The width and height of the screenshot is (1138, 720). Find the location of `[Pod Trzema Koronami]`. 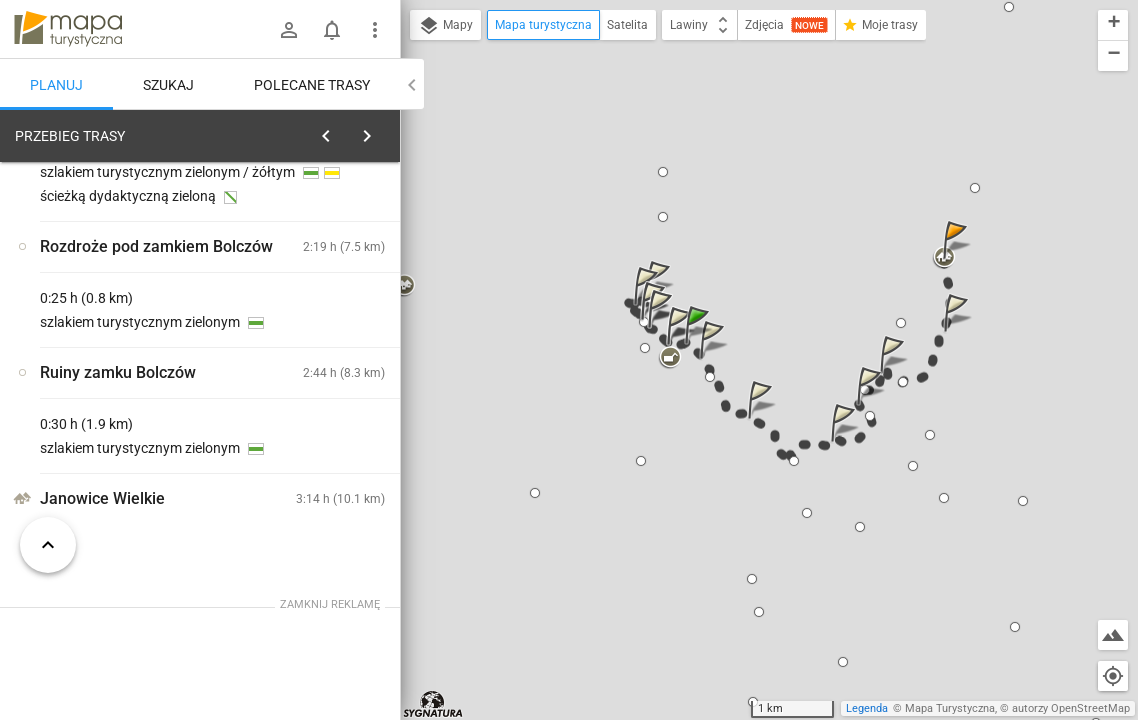

[Pod Trzema Koronami] is located at coordinates (120, 443).